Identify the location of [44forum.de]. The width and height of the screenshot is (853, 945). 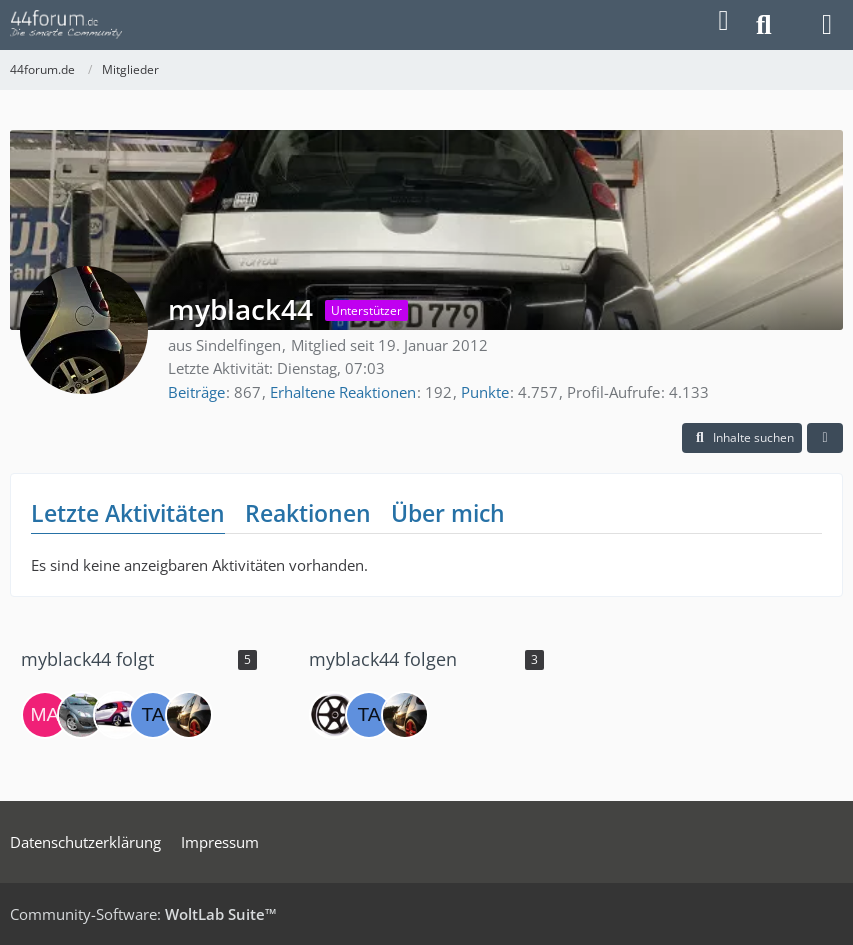
(66, 25).